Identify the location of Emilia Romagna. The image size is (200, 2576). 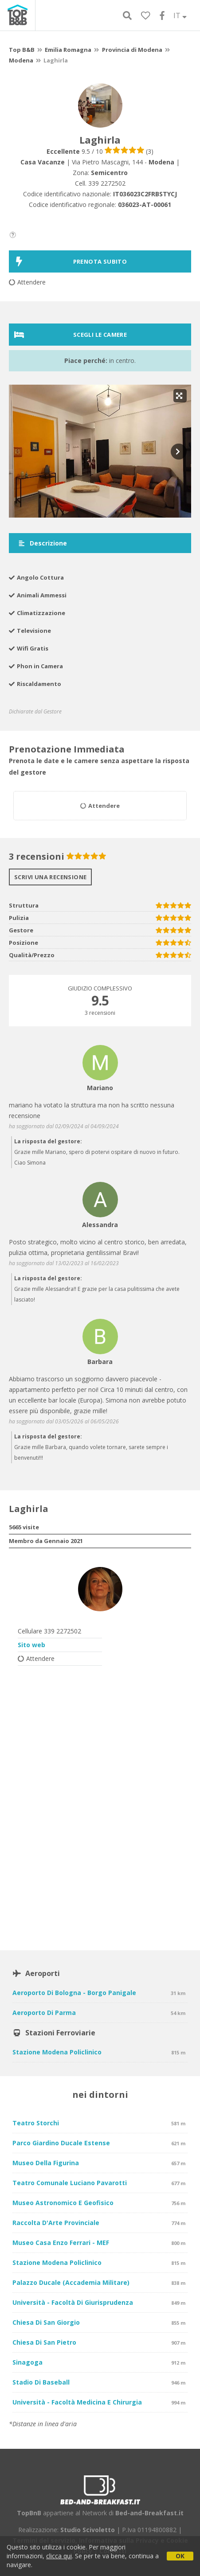
(68, 50).